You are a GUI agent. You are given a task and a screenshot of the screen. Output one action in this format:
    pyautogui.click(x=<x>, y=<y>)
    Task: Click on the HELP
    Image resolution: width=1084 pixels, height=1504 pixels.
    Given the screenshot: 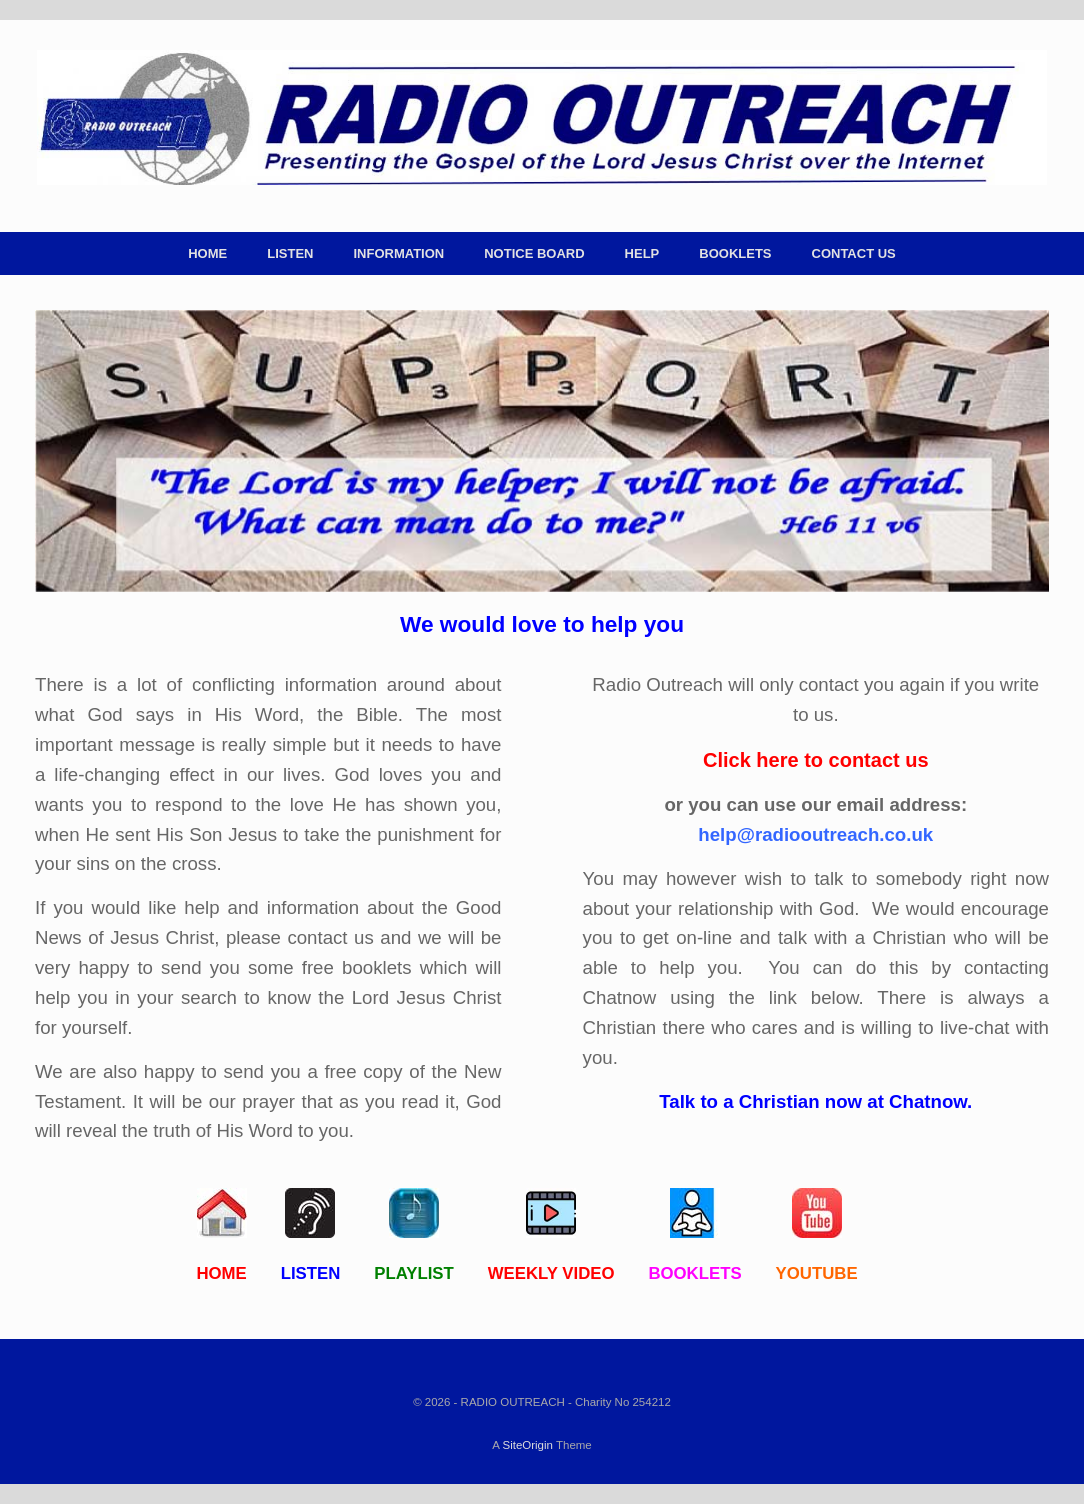 What is the action you would take?
    pyautogui.click(x=642, y=253)
    